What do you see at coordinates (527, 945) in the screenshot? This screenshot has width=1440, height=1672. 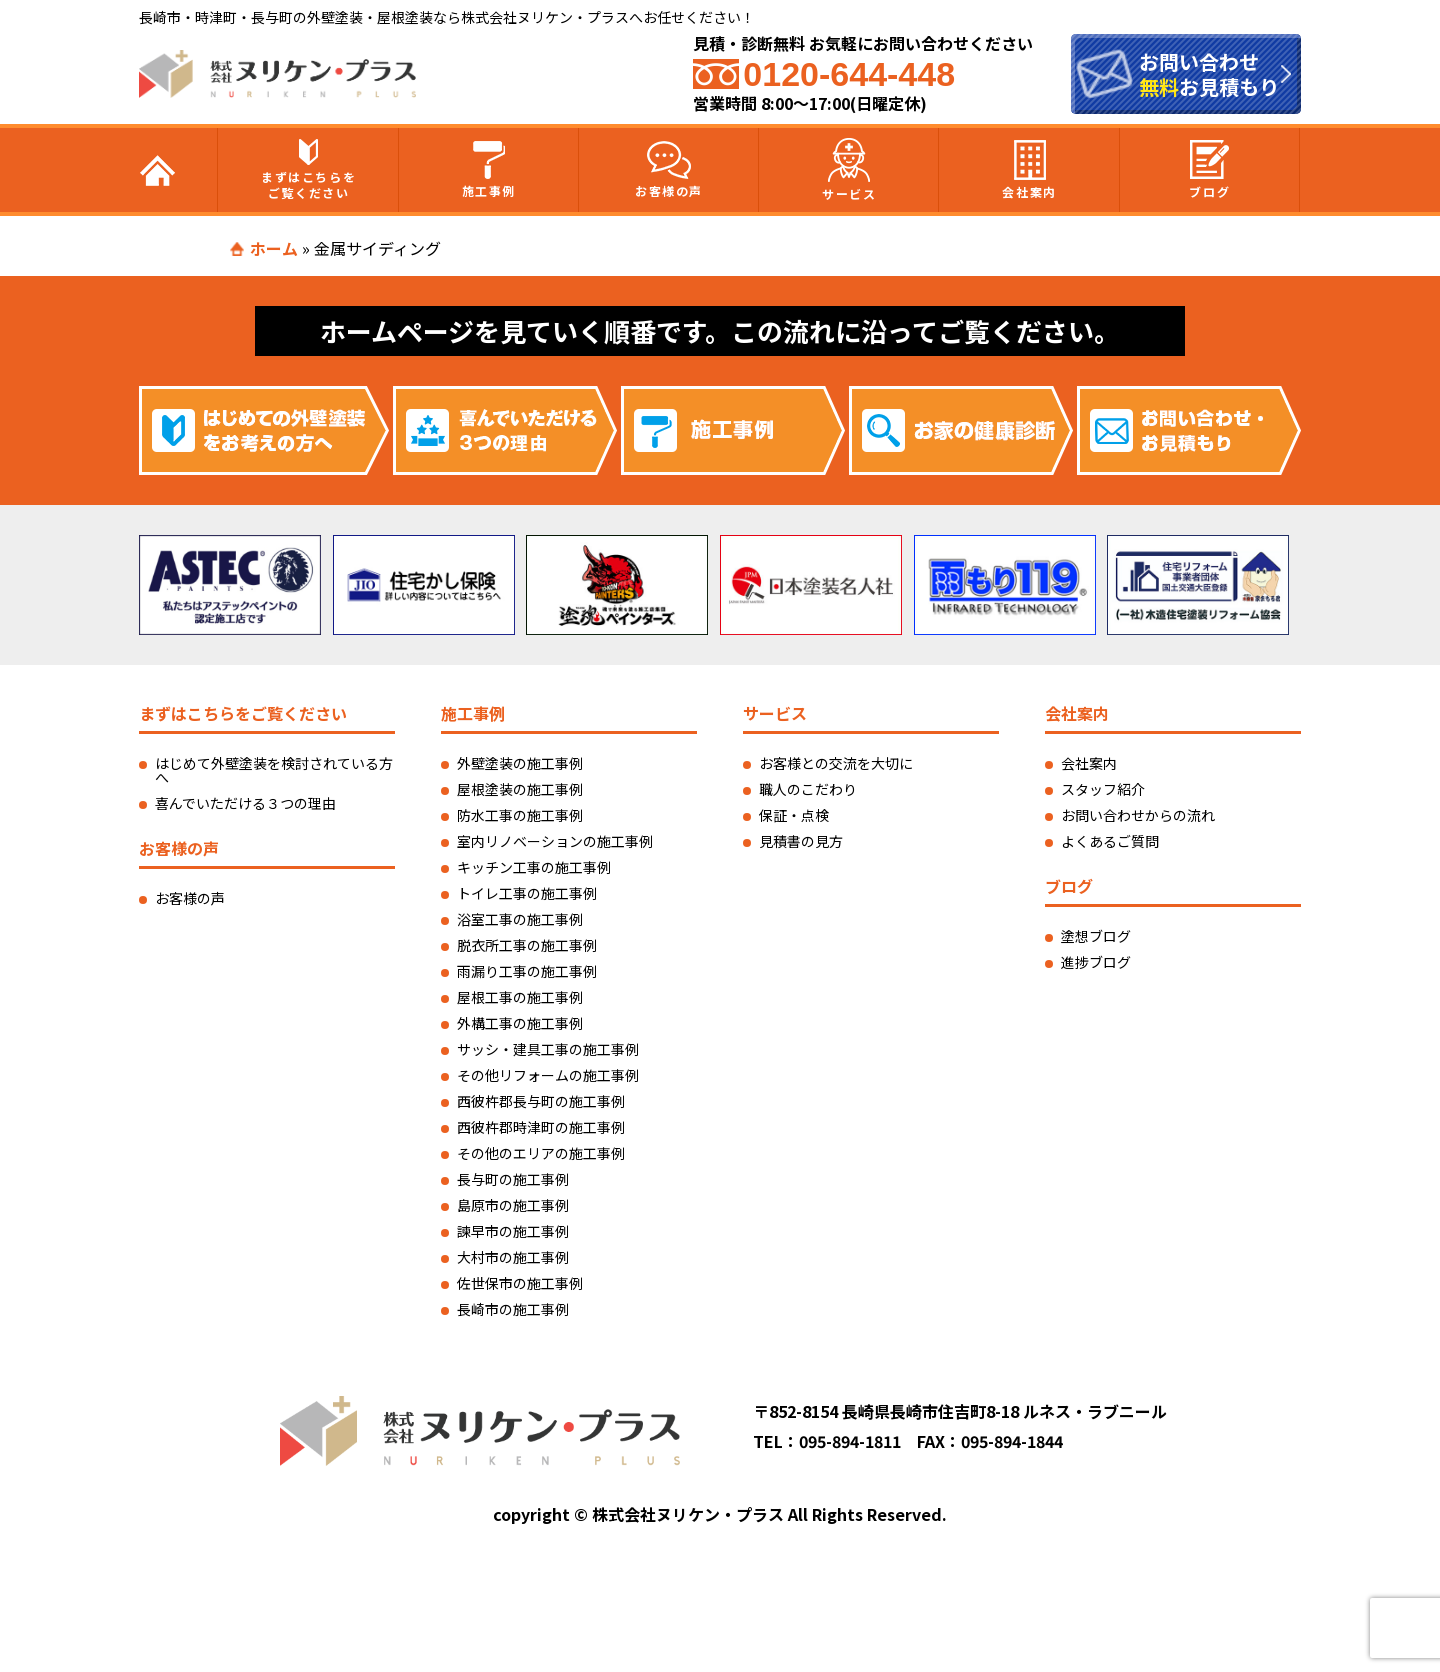 I see `脱衣所工事の施工事例` at bounding box center [527, 945].